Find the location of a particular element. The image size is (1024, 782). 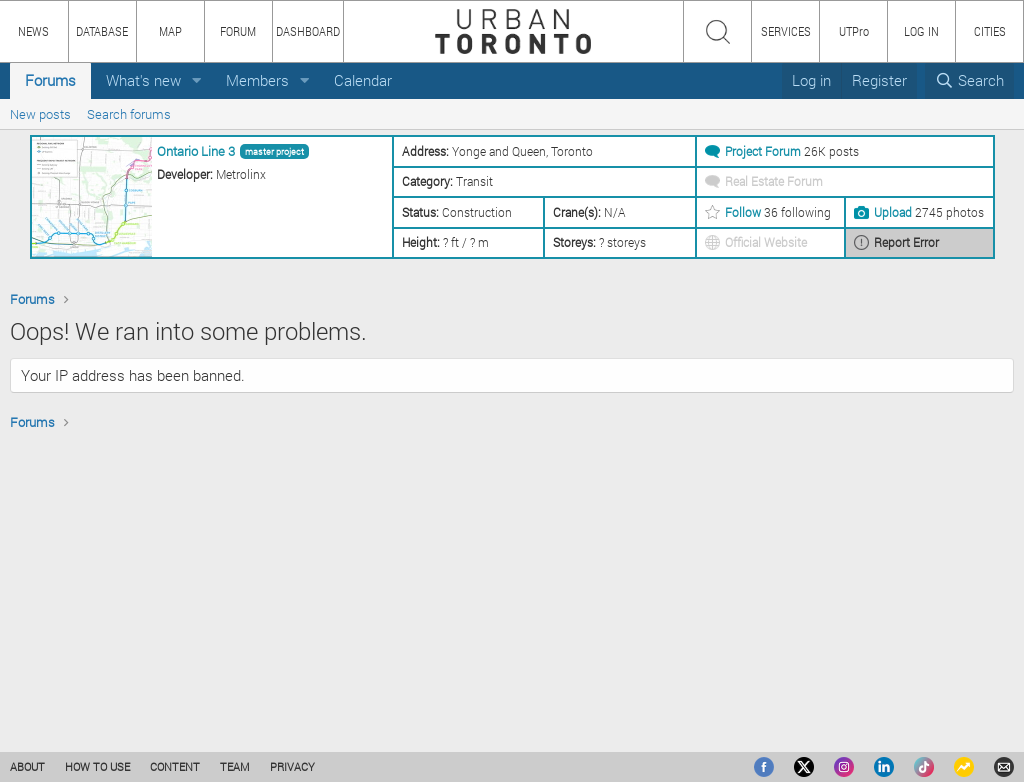

What's new is located at coordinates (143, 80).